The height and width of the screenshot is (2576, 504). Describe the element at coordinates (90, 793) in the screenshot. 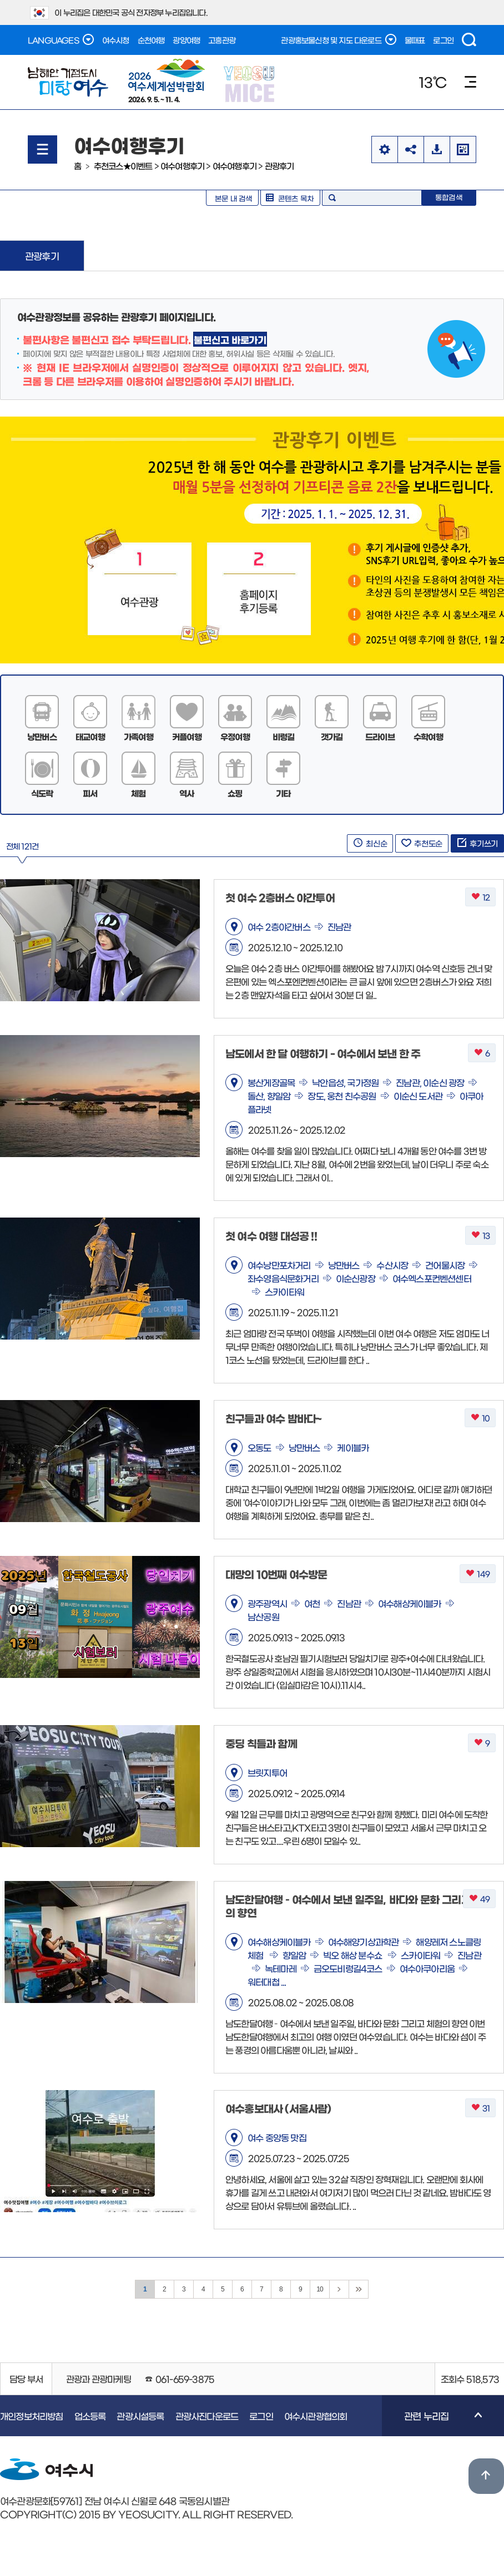

I see `피서` at that location.